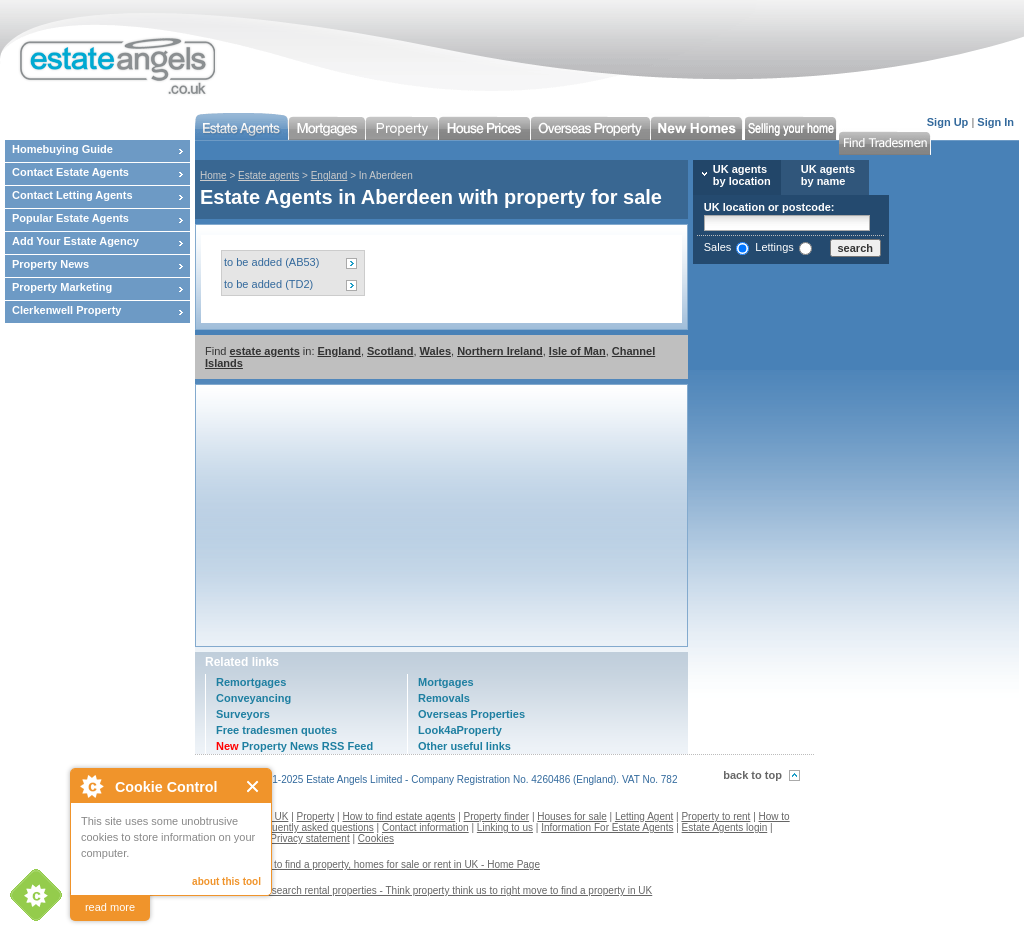 The height and width of the screenshot is (931, 1024). I want to click on Estate agents, so click(268, 175).